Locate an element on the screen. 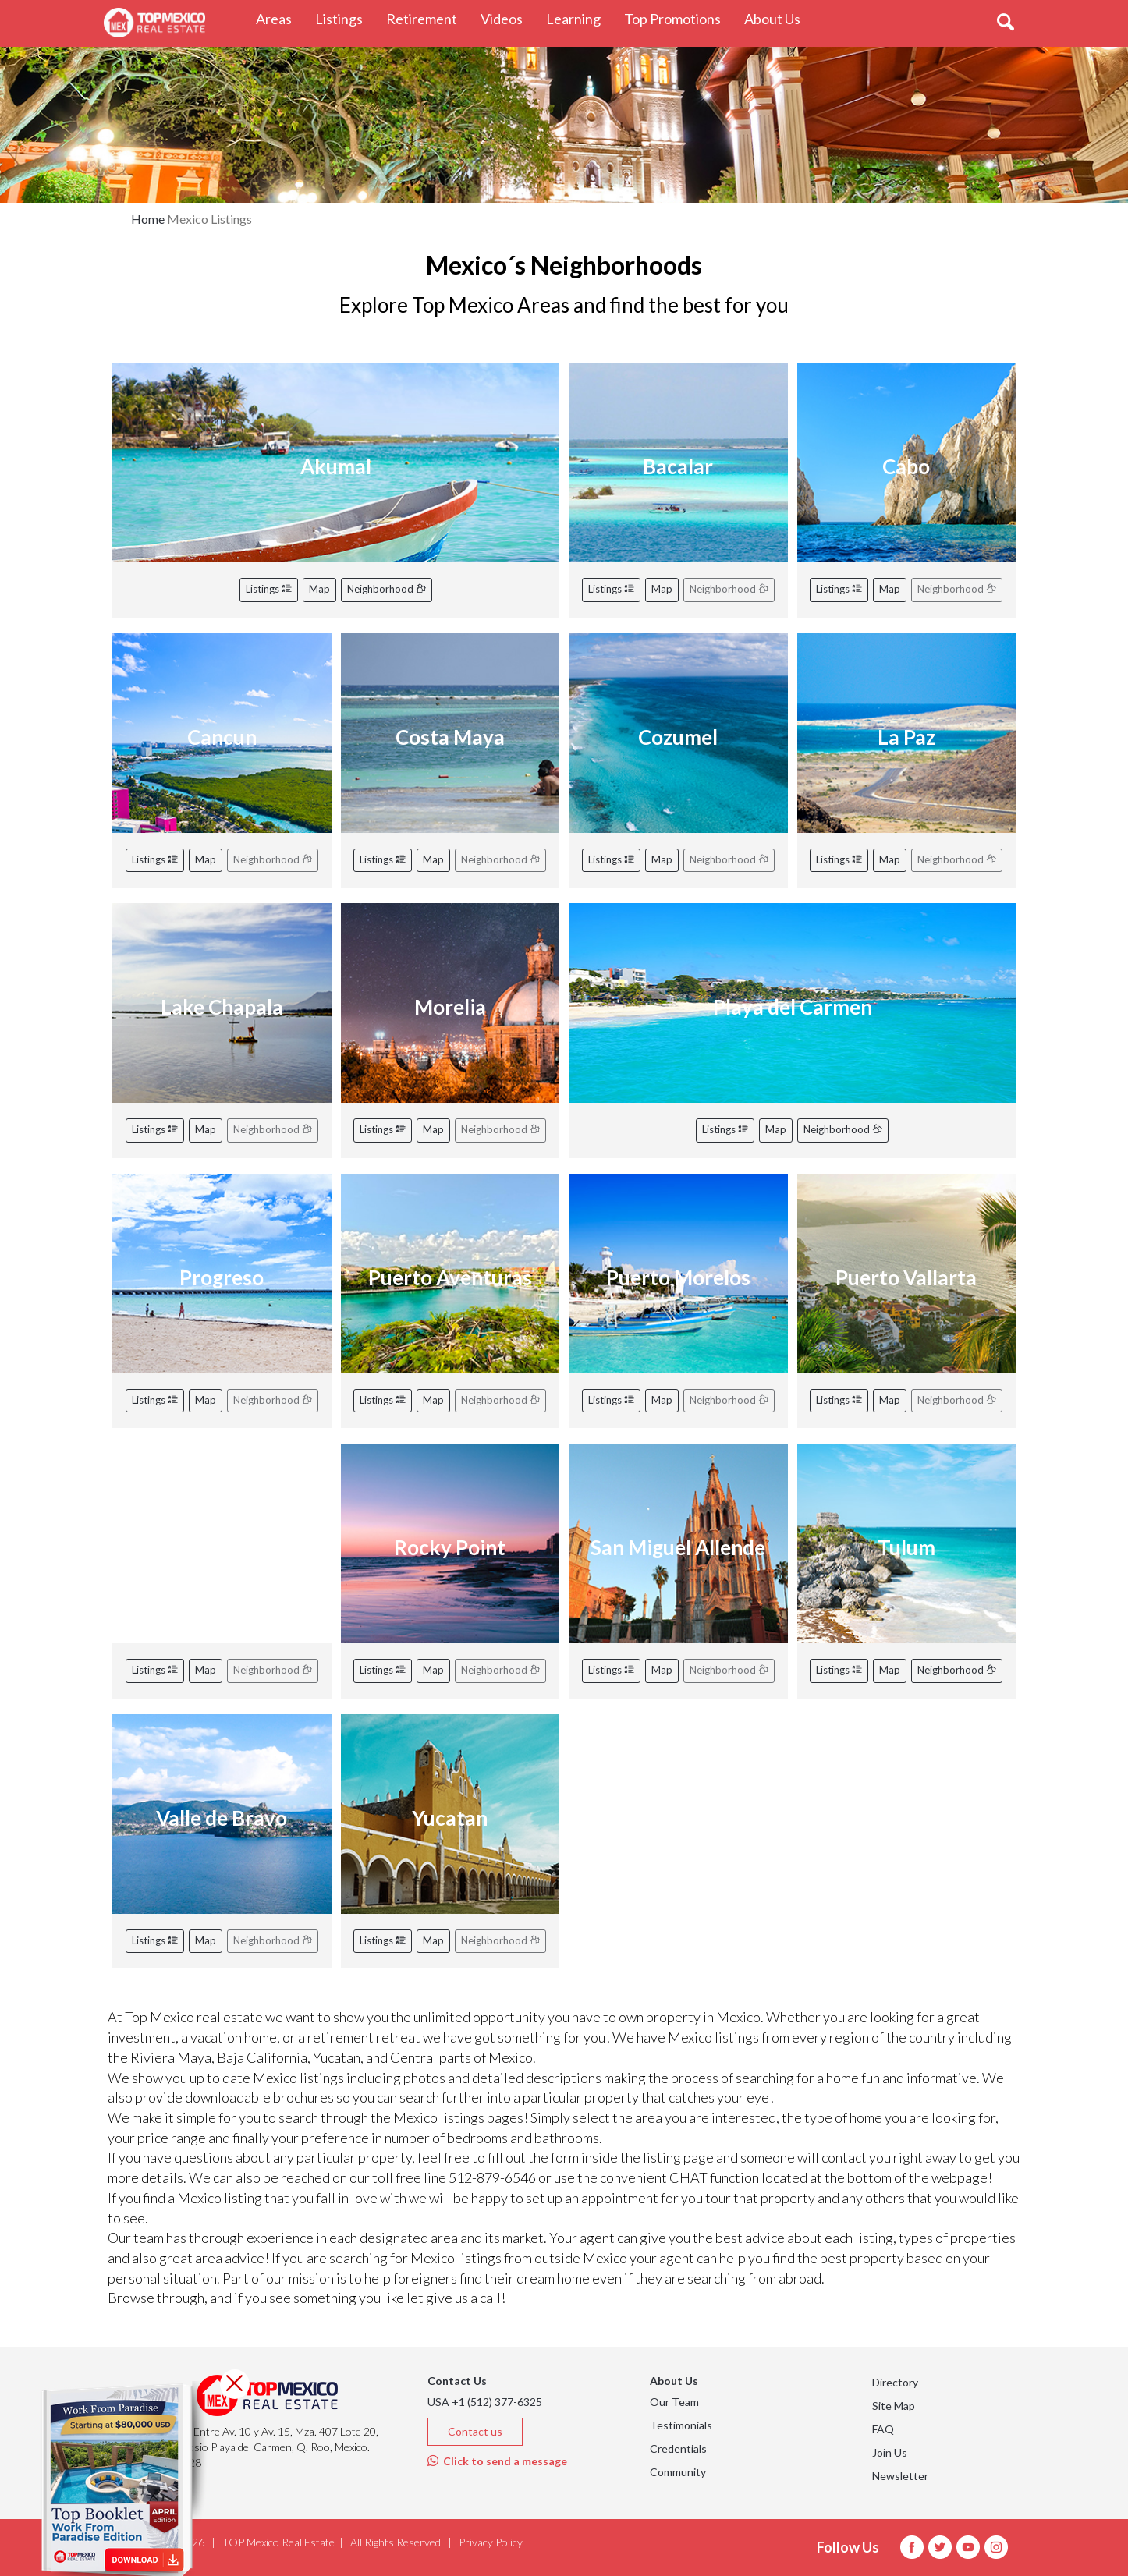  Listings is located at coordinates (269, 589).